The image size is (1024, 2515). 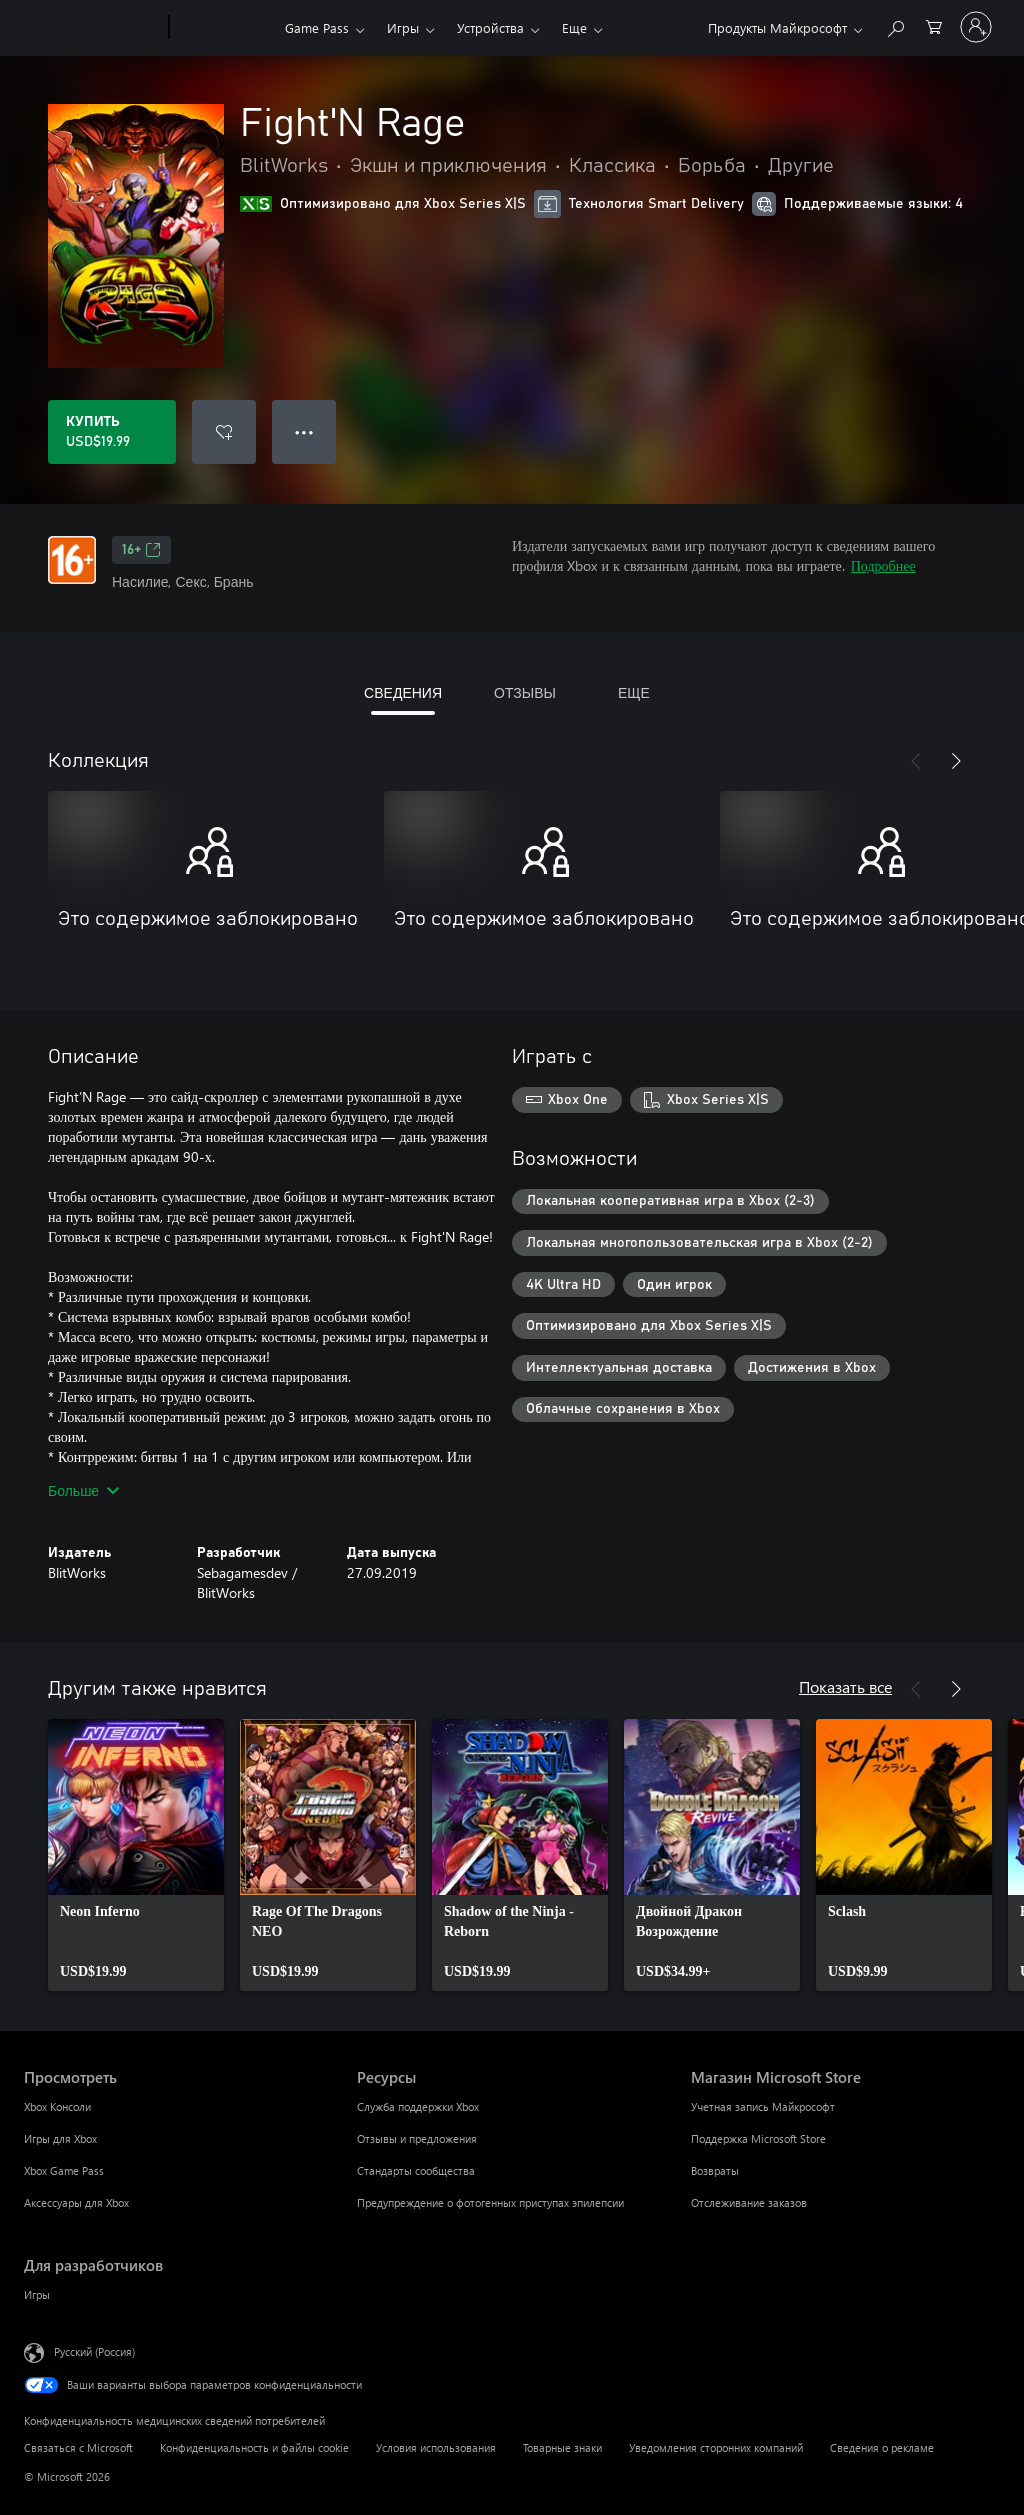 I want to click on Отслеживание заказов [Отслеживание заказов Магазин Microsoft Store], so click(x=749, y=2202).